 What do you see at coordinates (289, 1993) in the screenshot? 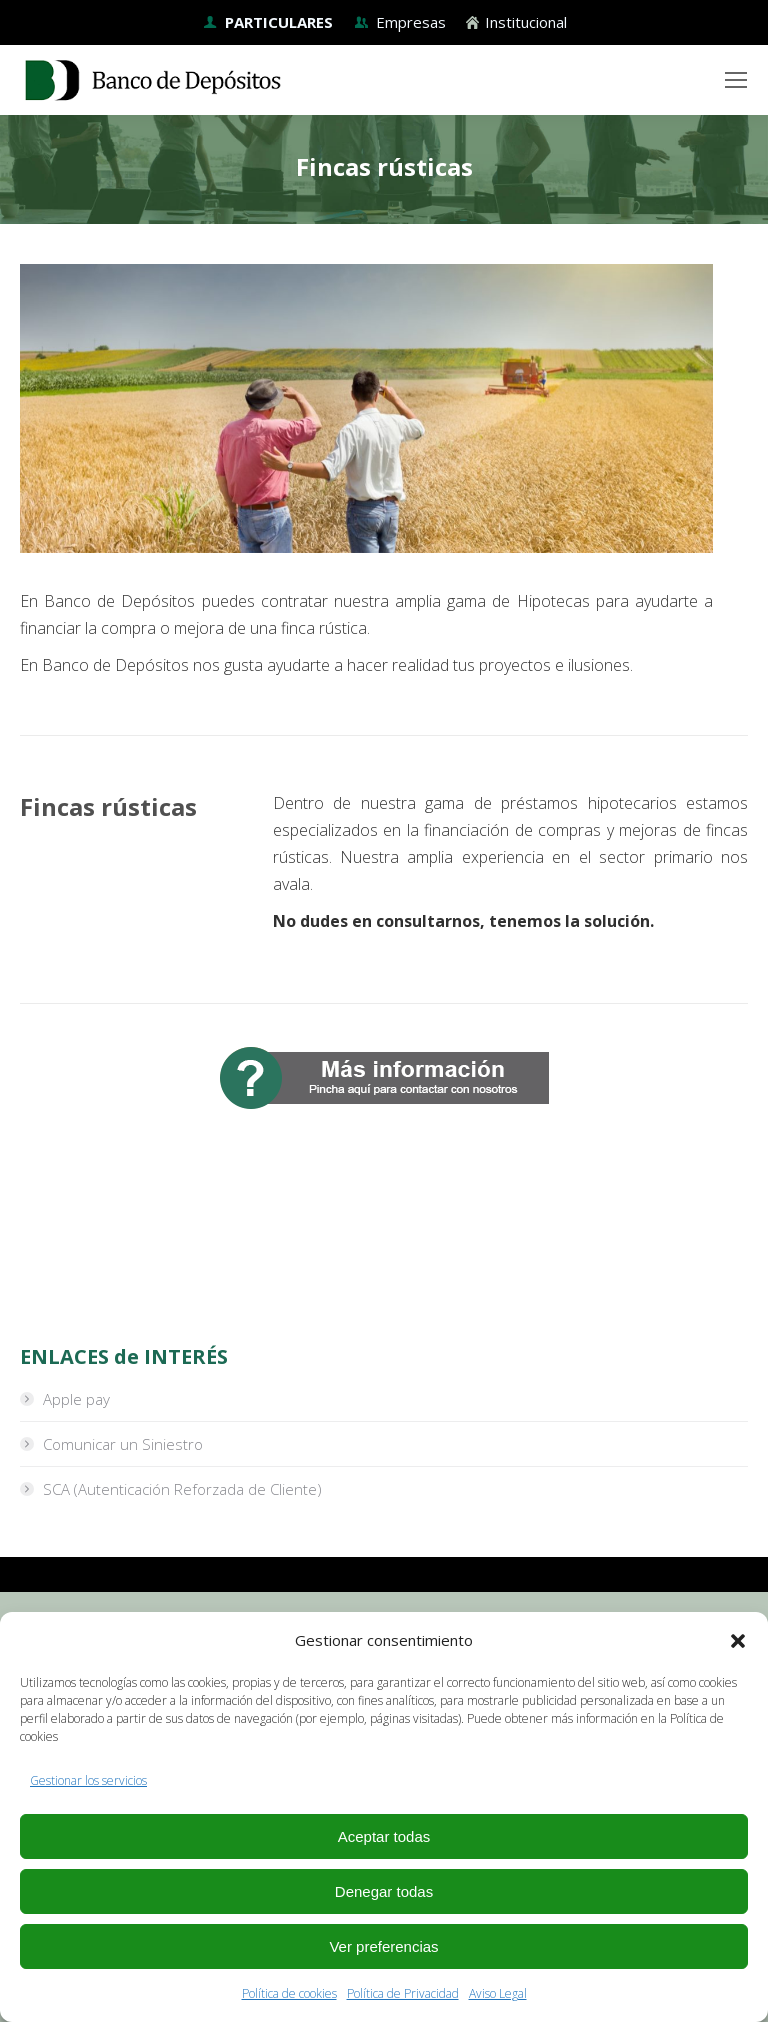
I see `Política de cookies` at bounding box center [289, 1993].